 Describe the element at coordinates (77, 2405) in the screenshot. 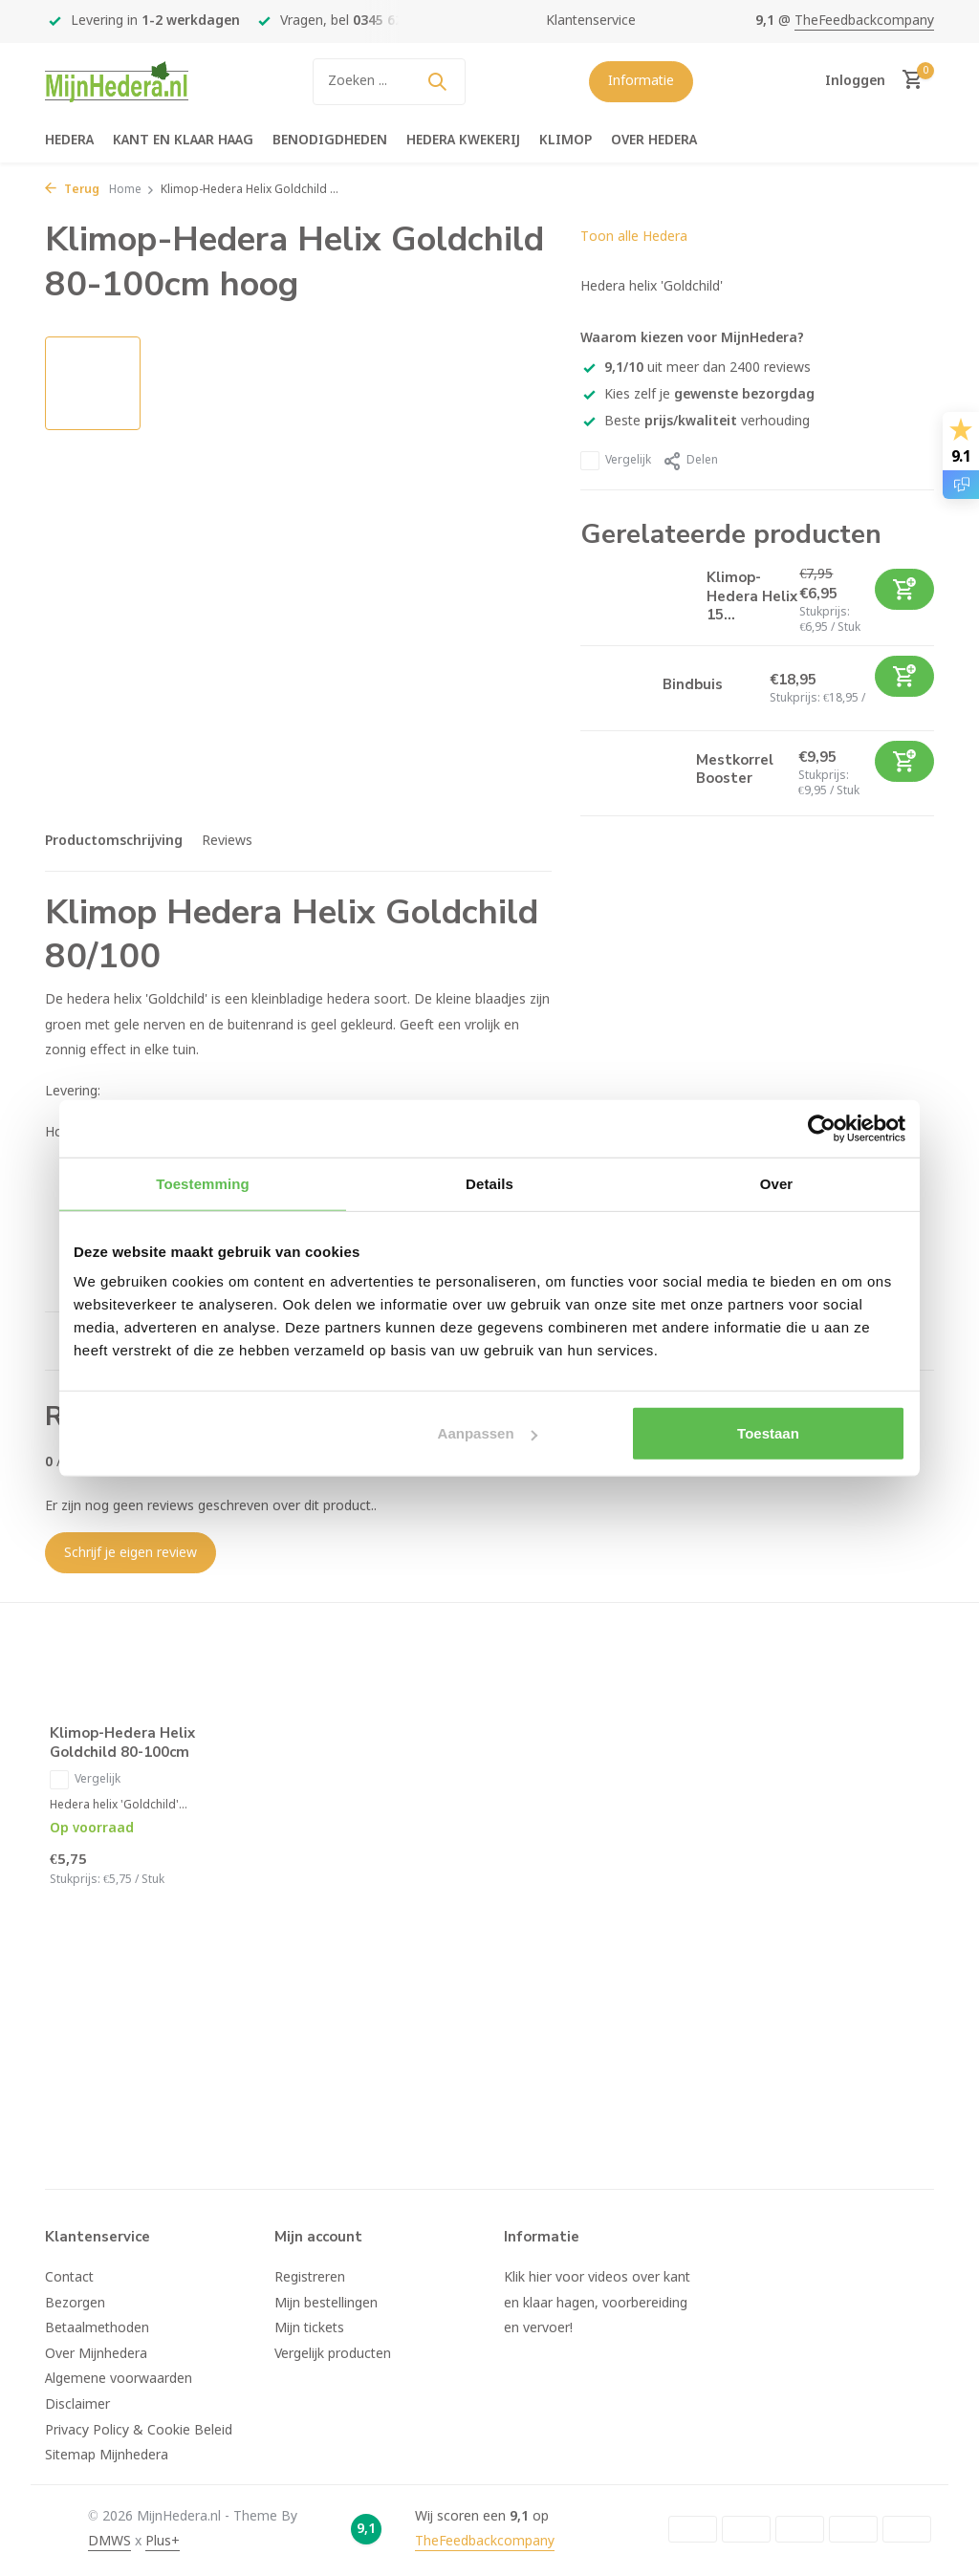

I see `Disclaimer` at that location.